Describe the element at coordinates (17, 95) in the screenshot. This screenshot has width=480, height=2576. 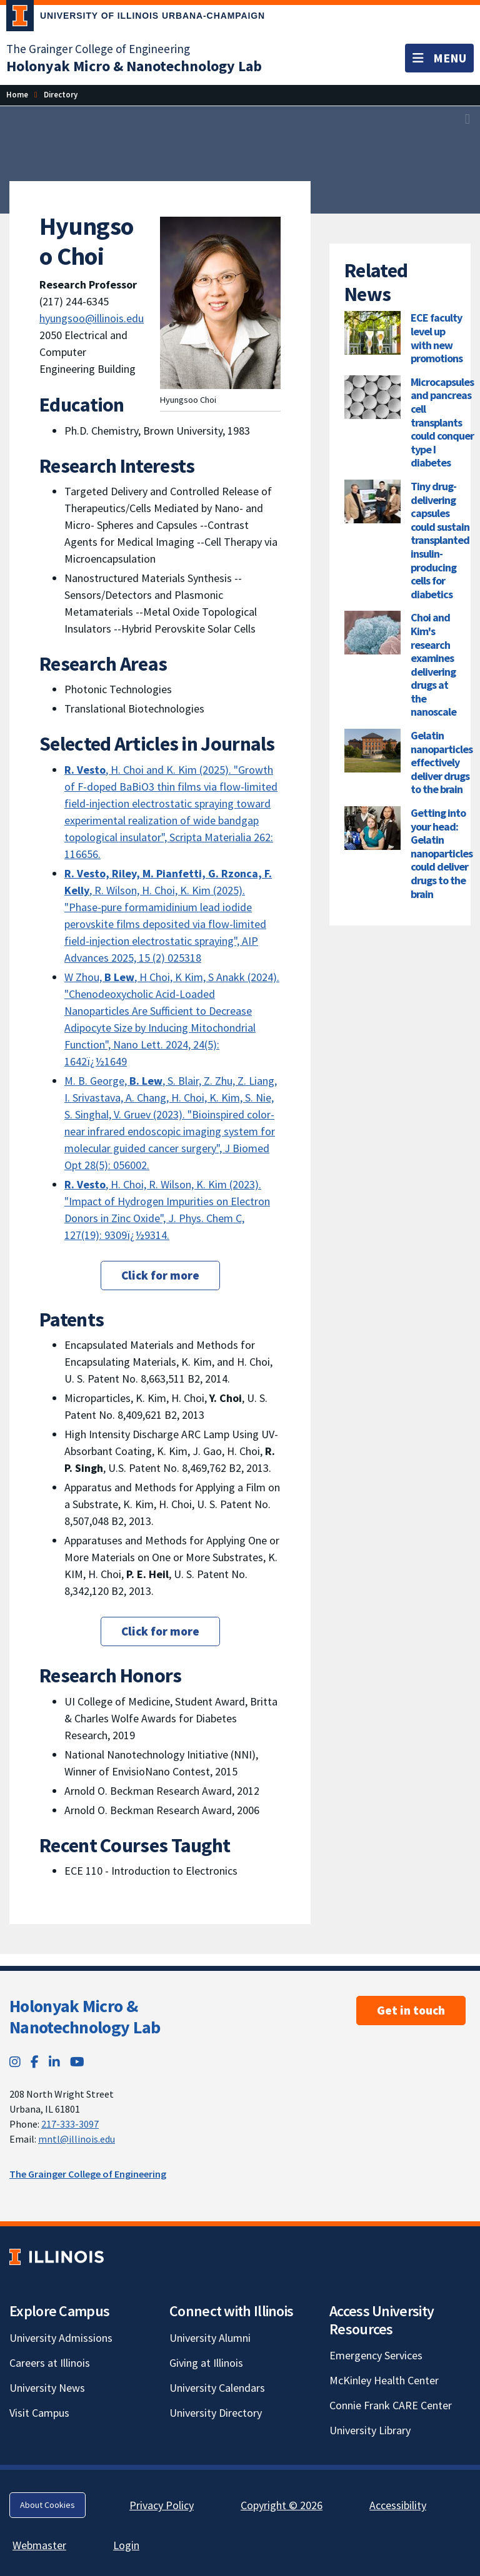
I see `[Home]` at that location.